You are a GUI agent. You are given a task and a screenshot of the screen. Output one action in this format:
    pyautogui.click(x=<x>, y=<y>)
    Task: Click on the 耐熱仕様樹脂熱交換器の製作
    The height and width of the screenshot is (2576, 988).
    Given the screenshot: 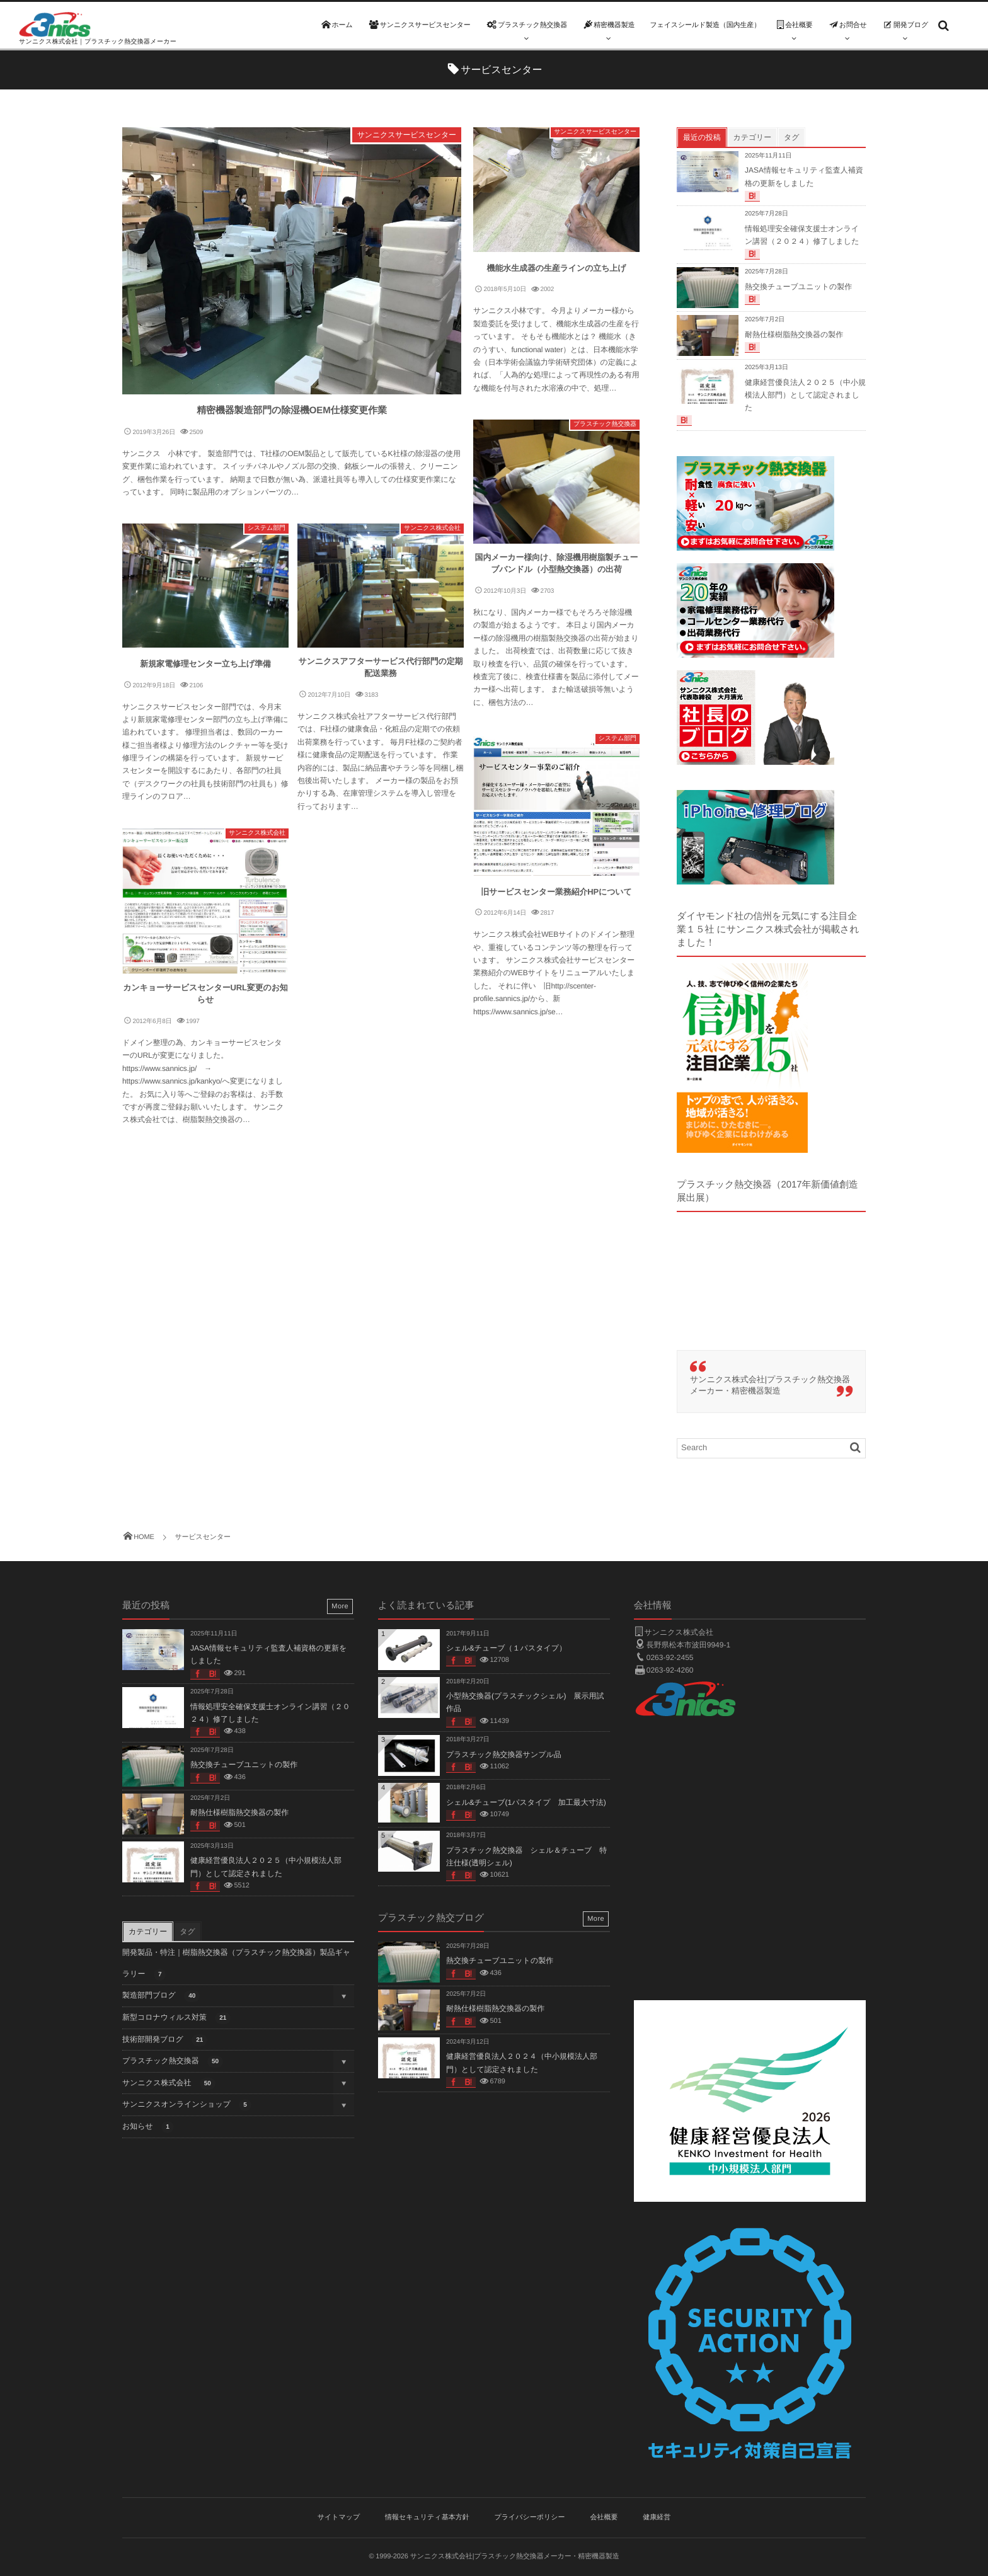 What is the action you would take?
    pyautogui.click(x=794, y=334)
    